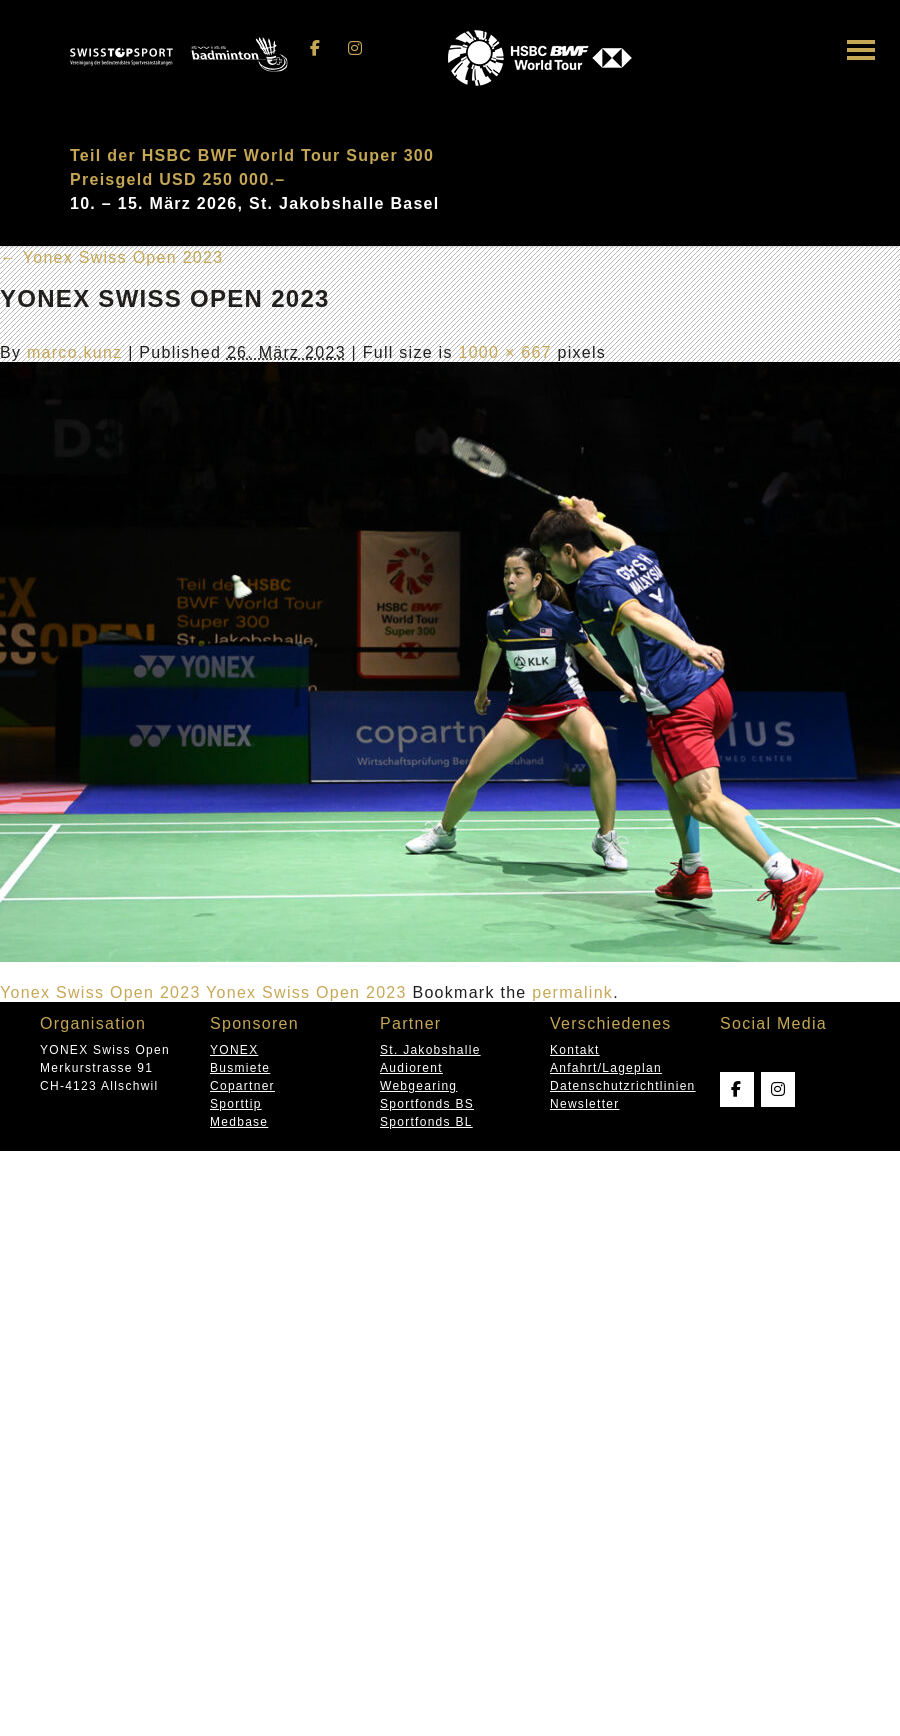 This screenshot has height=1736, width=900. Describe the element at coordinates (242, 1086) in the screenshot. I see `Copartner` at that location.